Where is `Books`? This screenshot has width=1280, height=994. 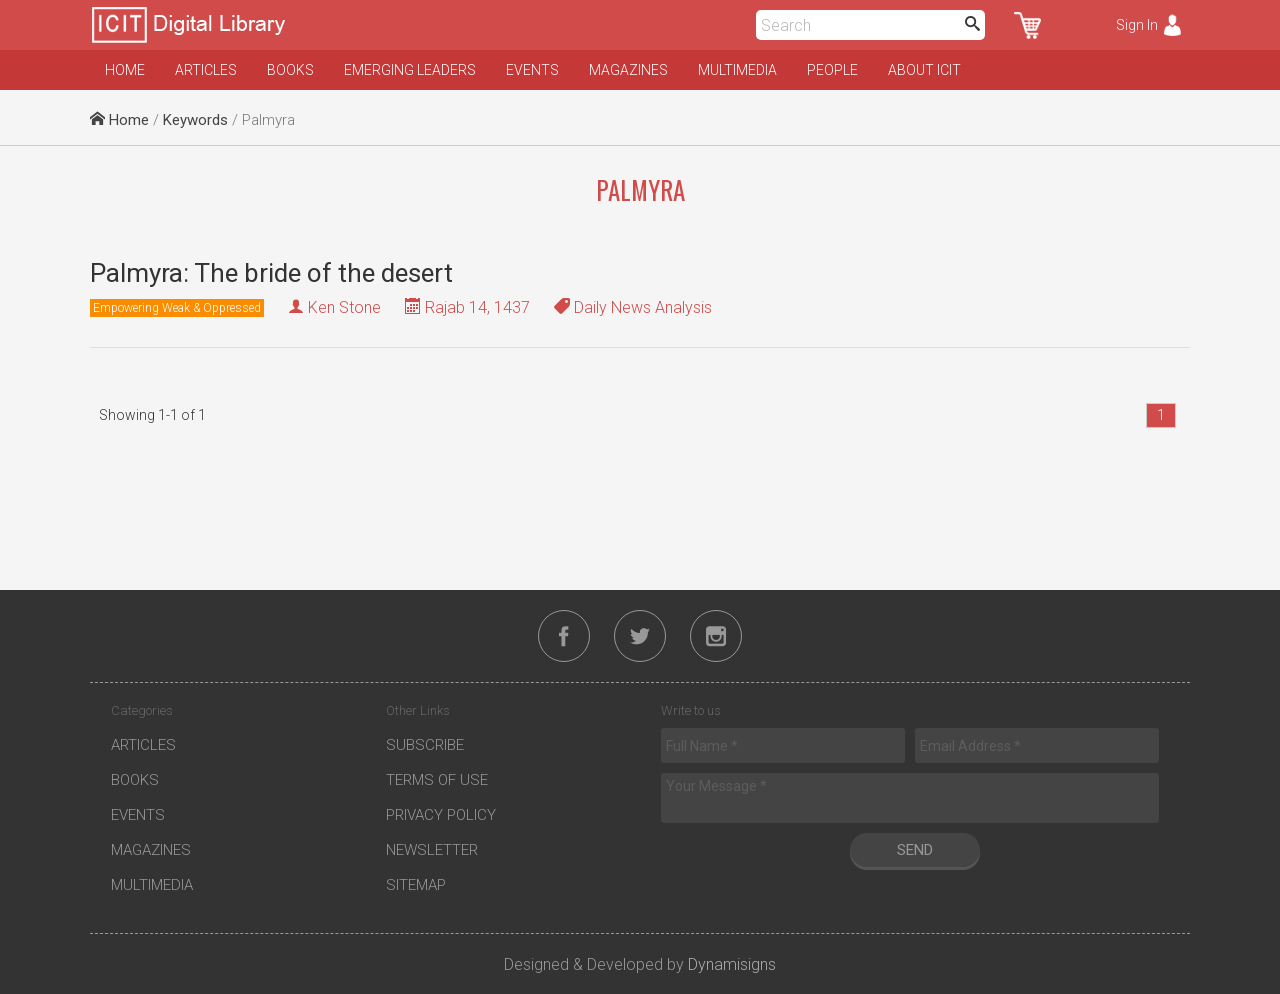
Books is located at coordinates (290, 70).